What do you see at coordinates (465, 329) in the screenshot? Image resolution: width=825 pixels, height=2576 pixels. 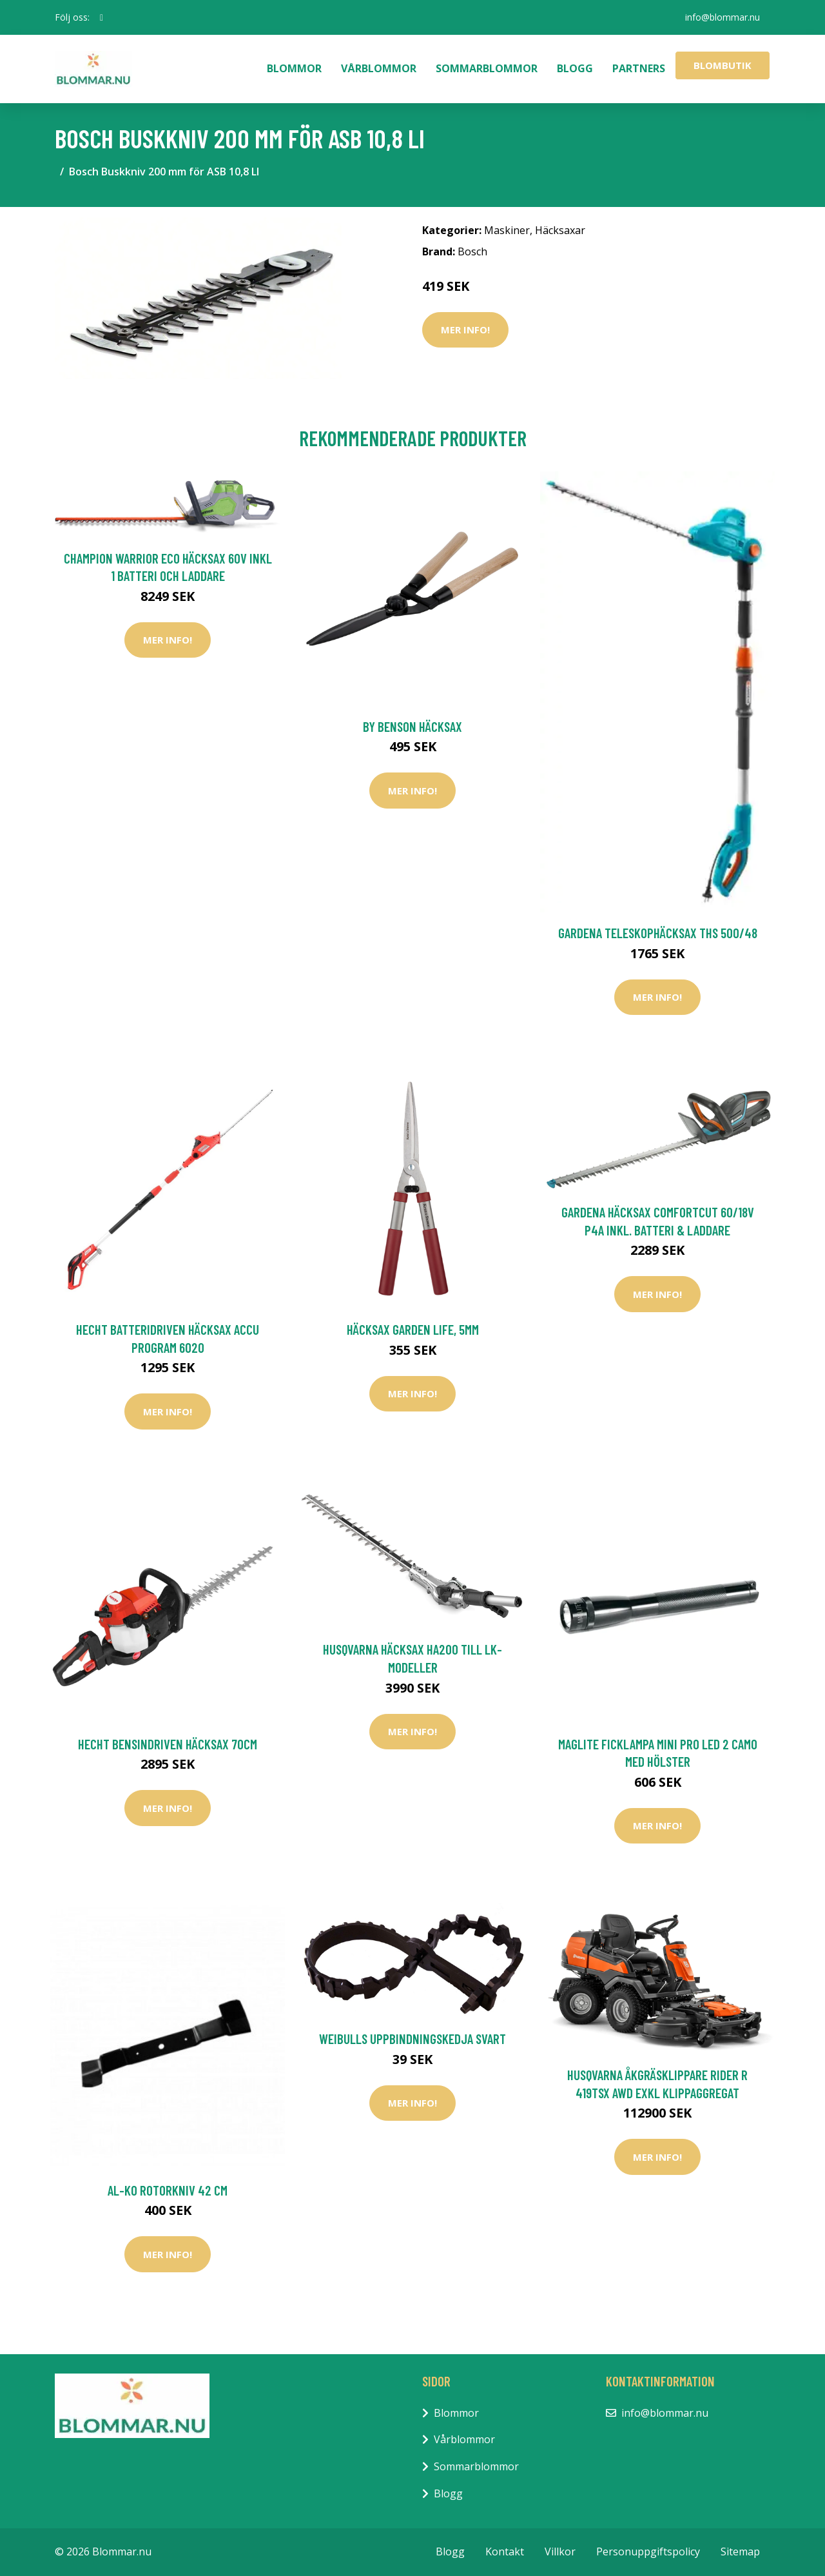 I see `Mer Info!` at bounding box center [465, 329].